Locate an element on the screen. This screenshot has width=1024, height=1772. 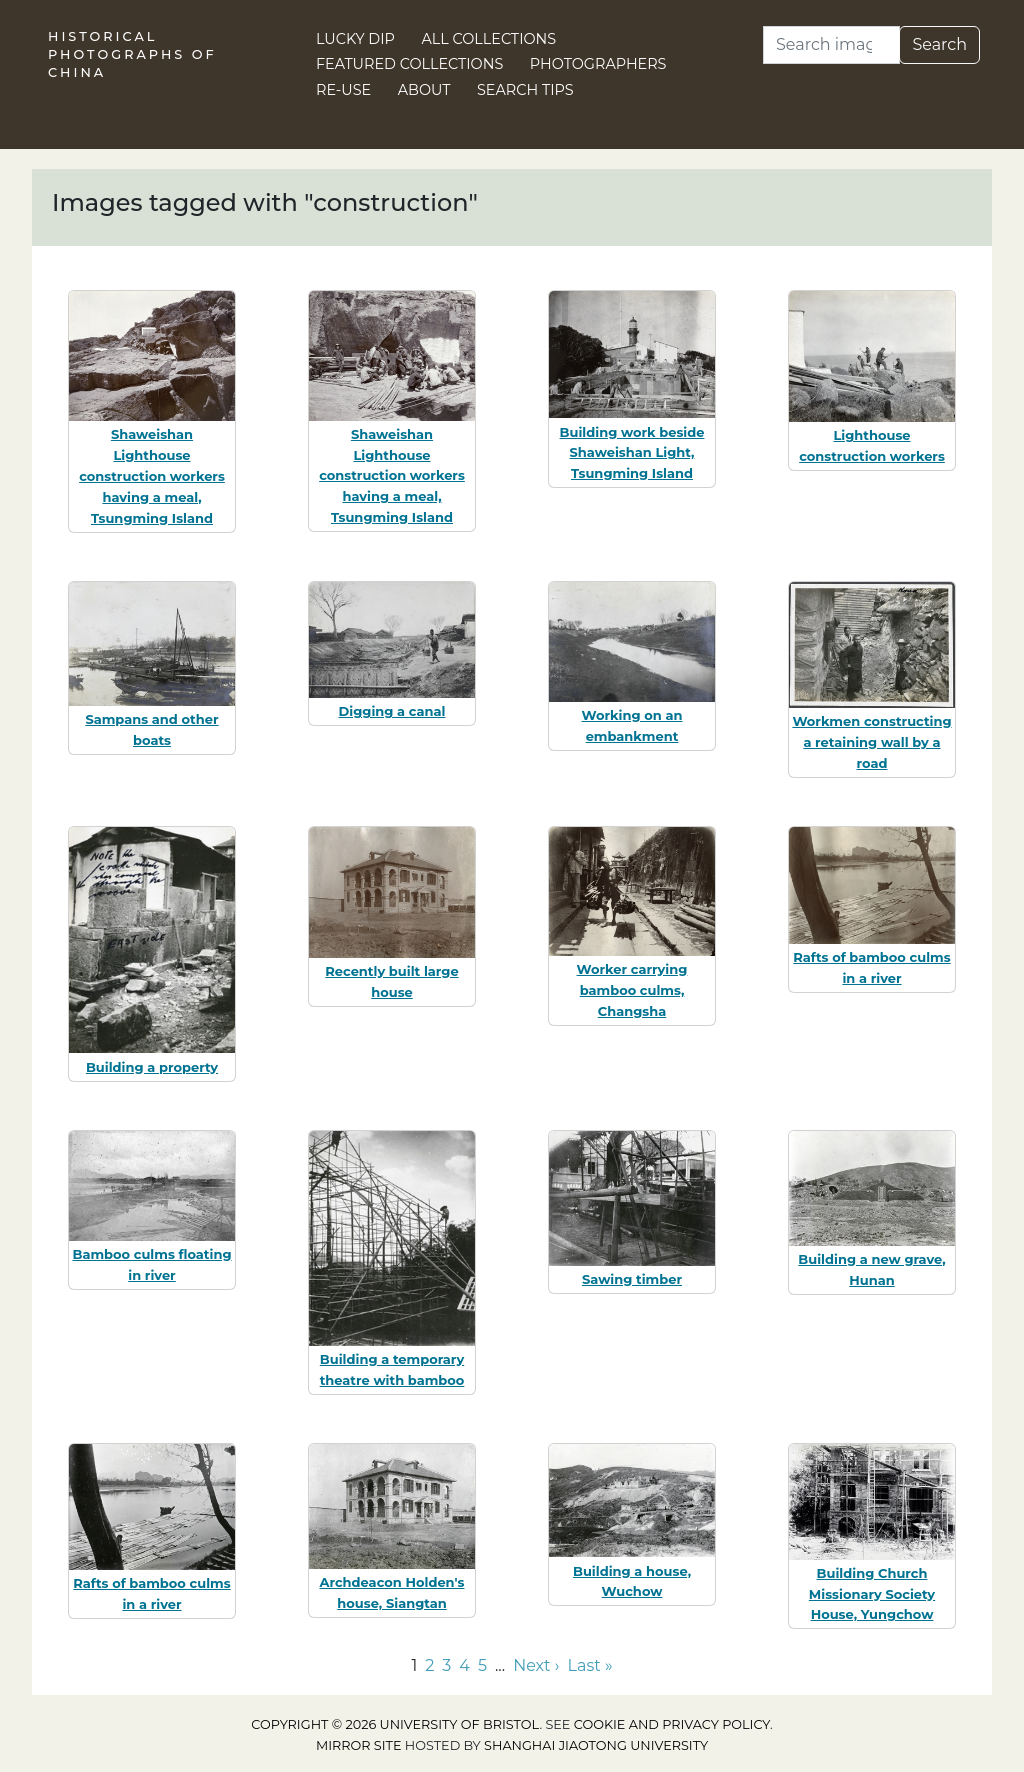
Last » [Go to last page] is located at coordinates (590, 1665).